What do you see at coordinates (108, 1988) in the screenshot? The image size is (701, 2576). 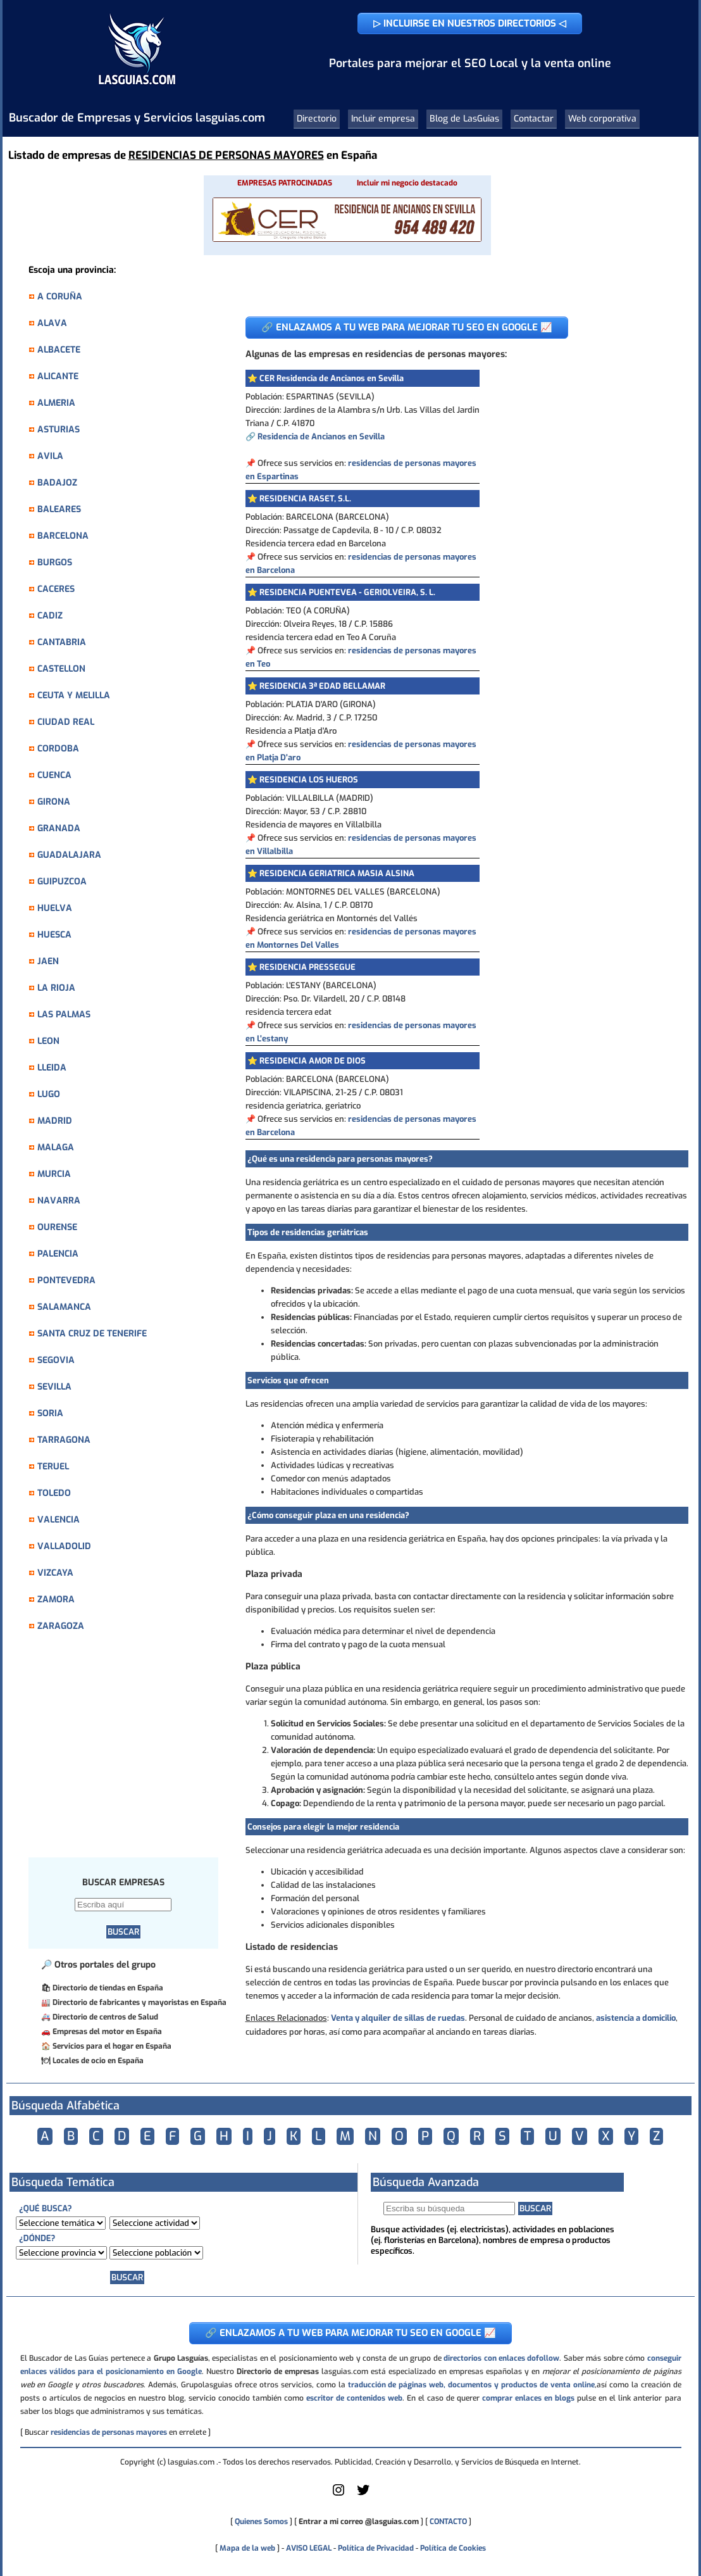 I see `Directorio de tiendas en España` at bounding box center [108, 1988].